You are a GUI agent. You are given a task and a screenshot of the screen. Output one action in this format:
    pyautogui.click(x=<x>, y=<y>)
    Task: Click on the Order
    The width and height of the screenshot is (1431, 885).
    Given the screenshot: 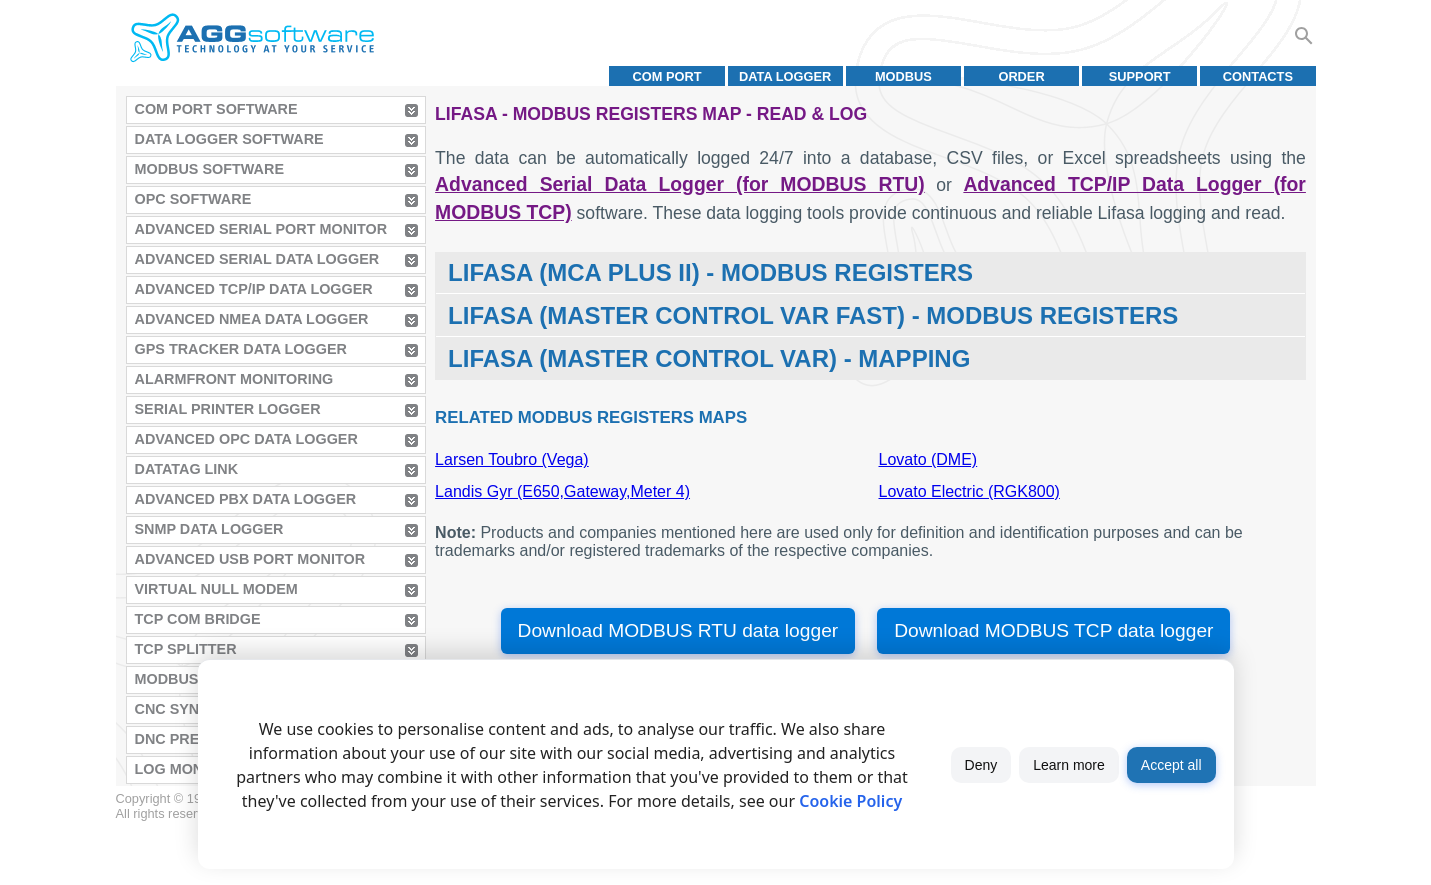 What is the action you would take?
    pyautogui.click(x=1021, y=76)
    